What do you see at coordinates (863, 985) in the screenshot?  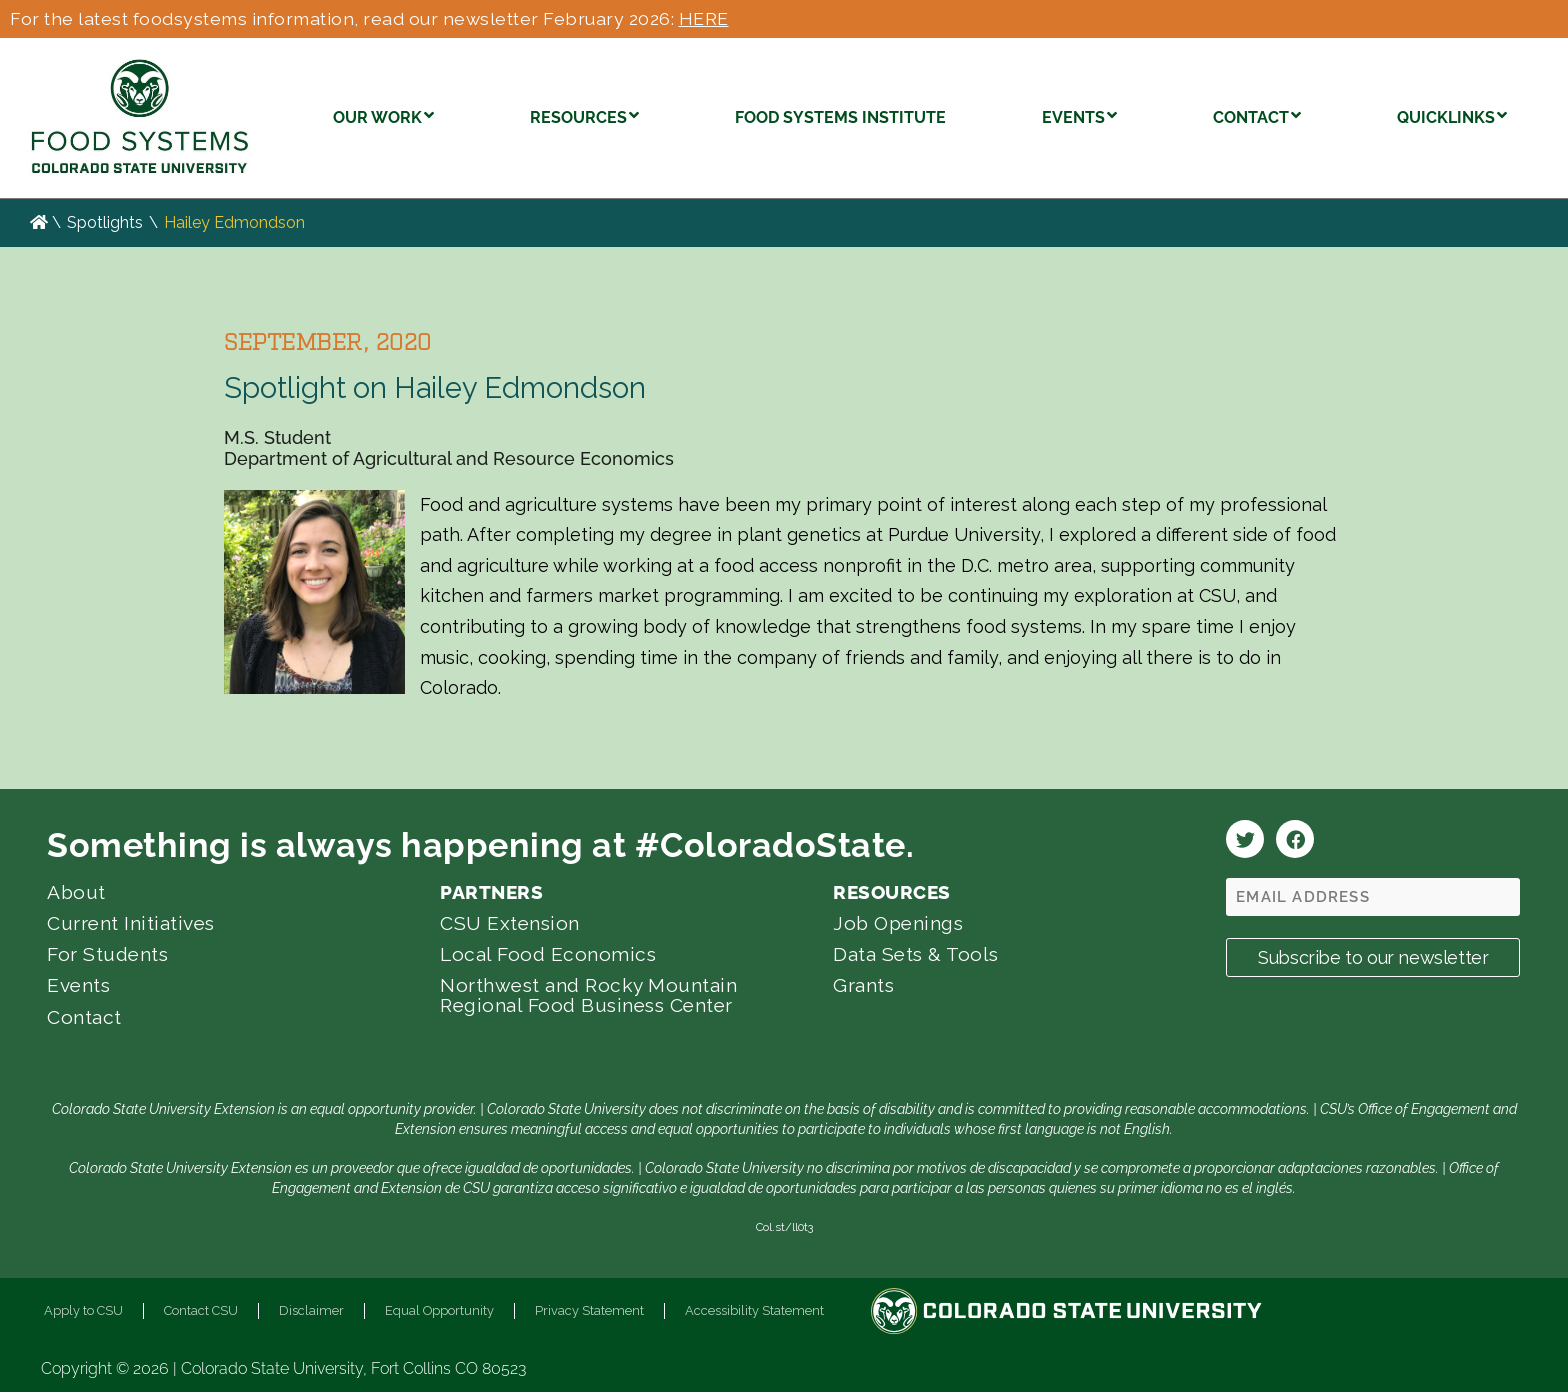 I see `Grants` at bounding box center [863, 985].